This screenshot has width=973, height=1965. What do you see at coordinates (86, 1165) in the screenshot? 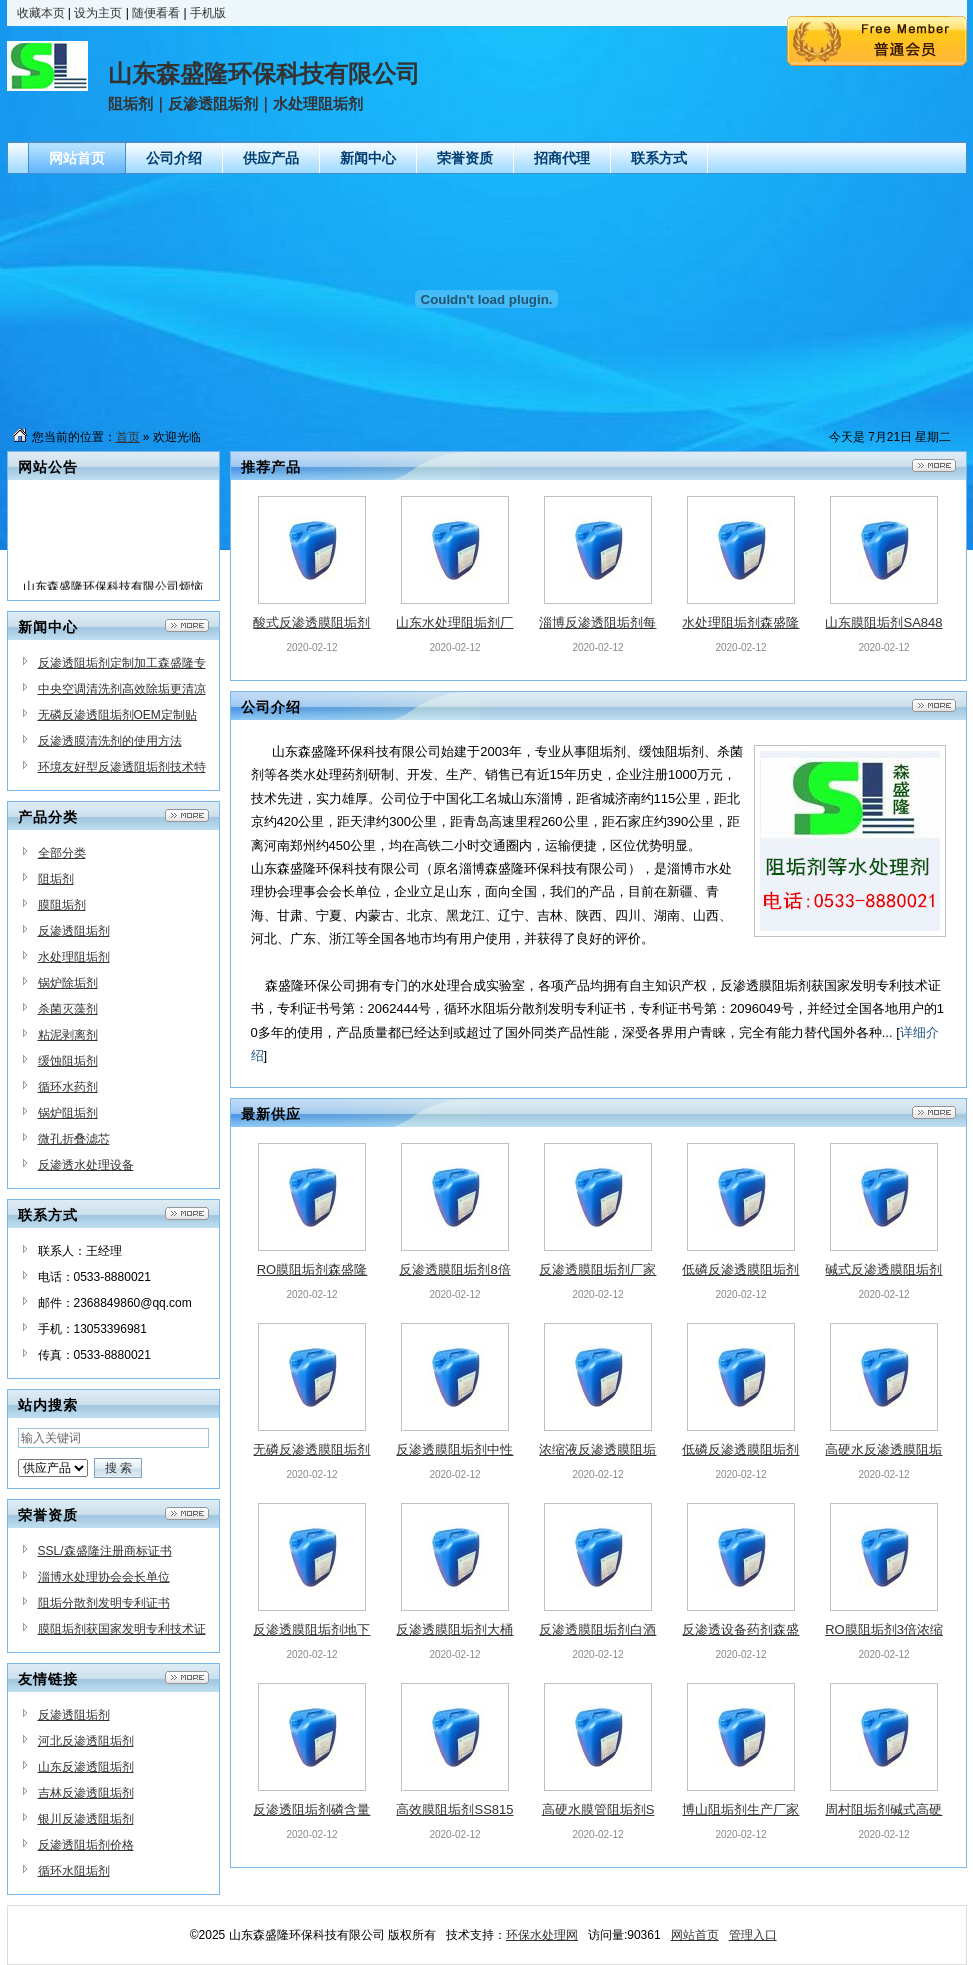
I see `反渗透水处理设备` at bounding box center [86, 1165].